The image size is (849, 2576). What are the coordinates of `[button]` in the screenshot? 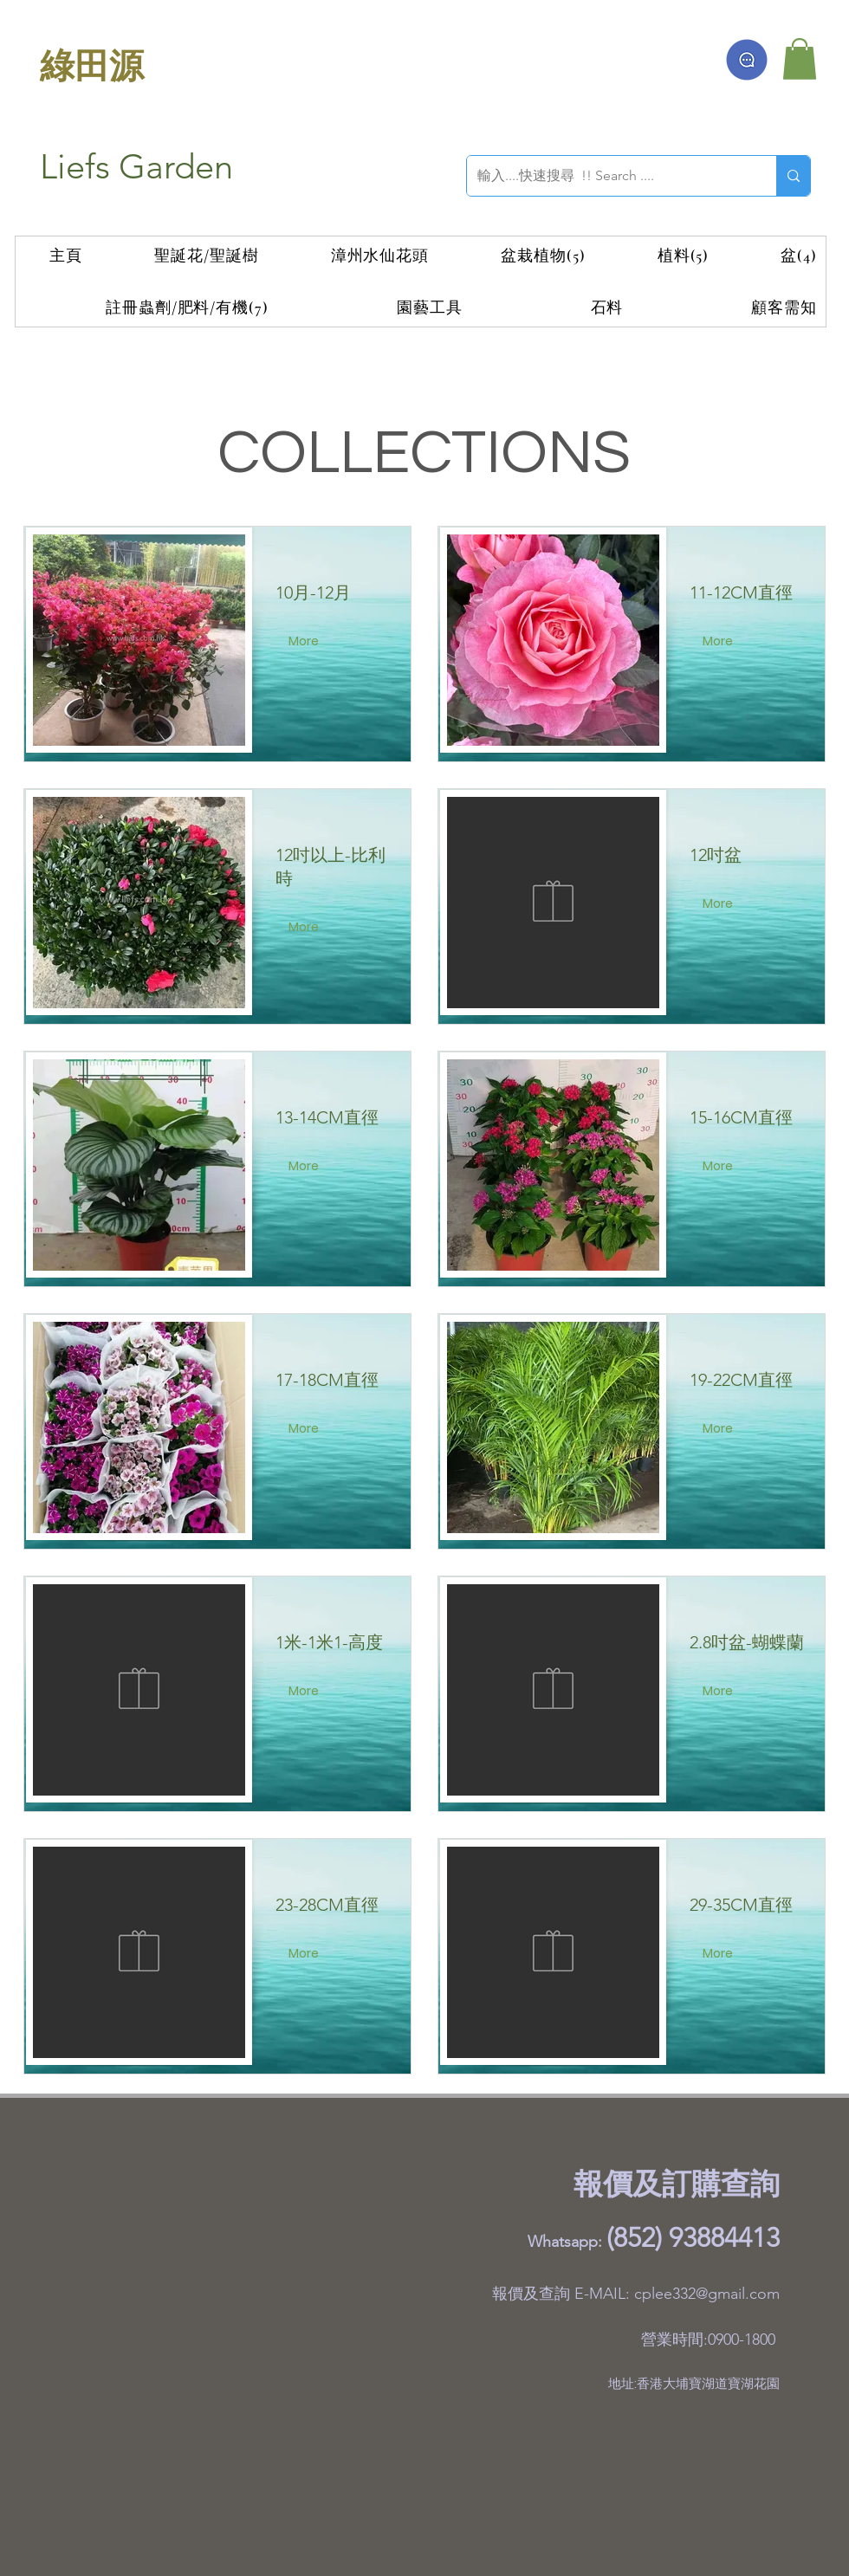 It's located at (799, 59).